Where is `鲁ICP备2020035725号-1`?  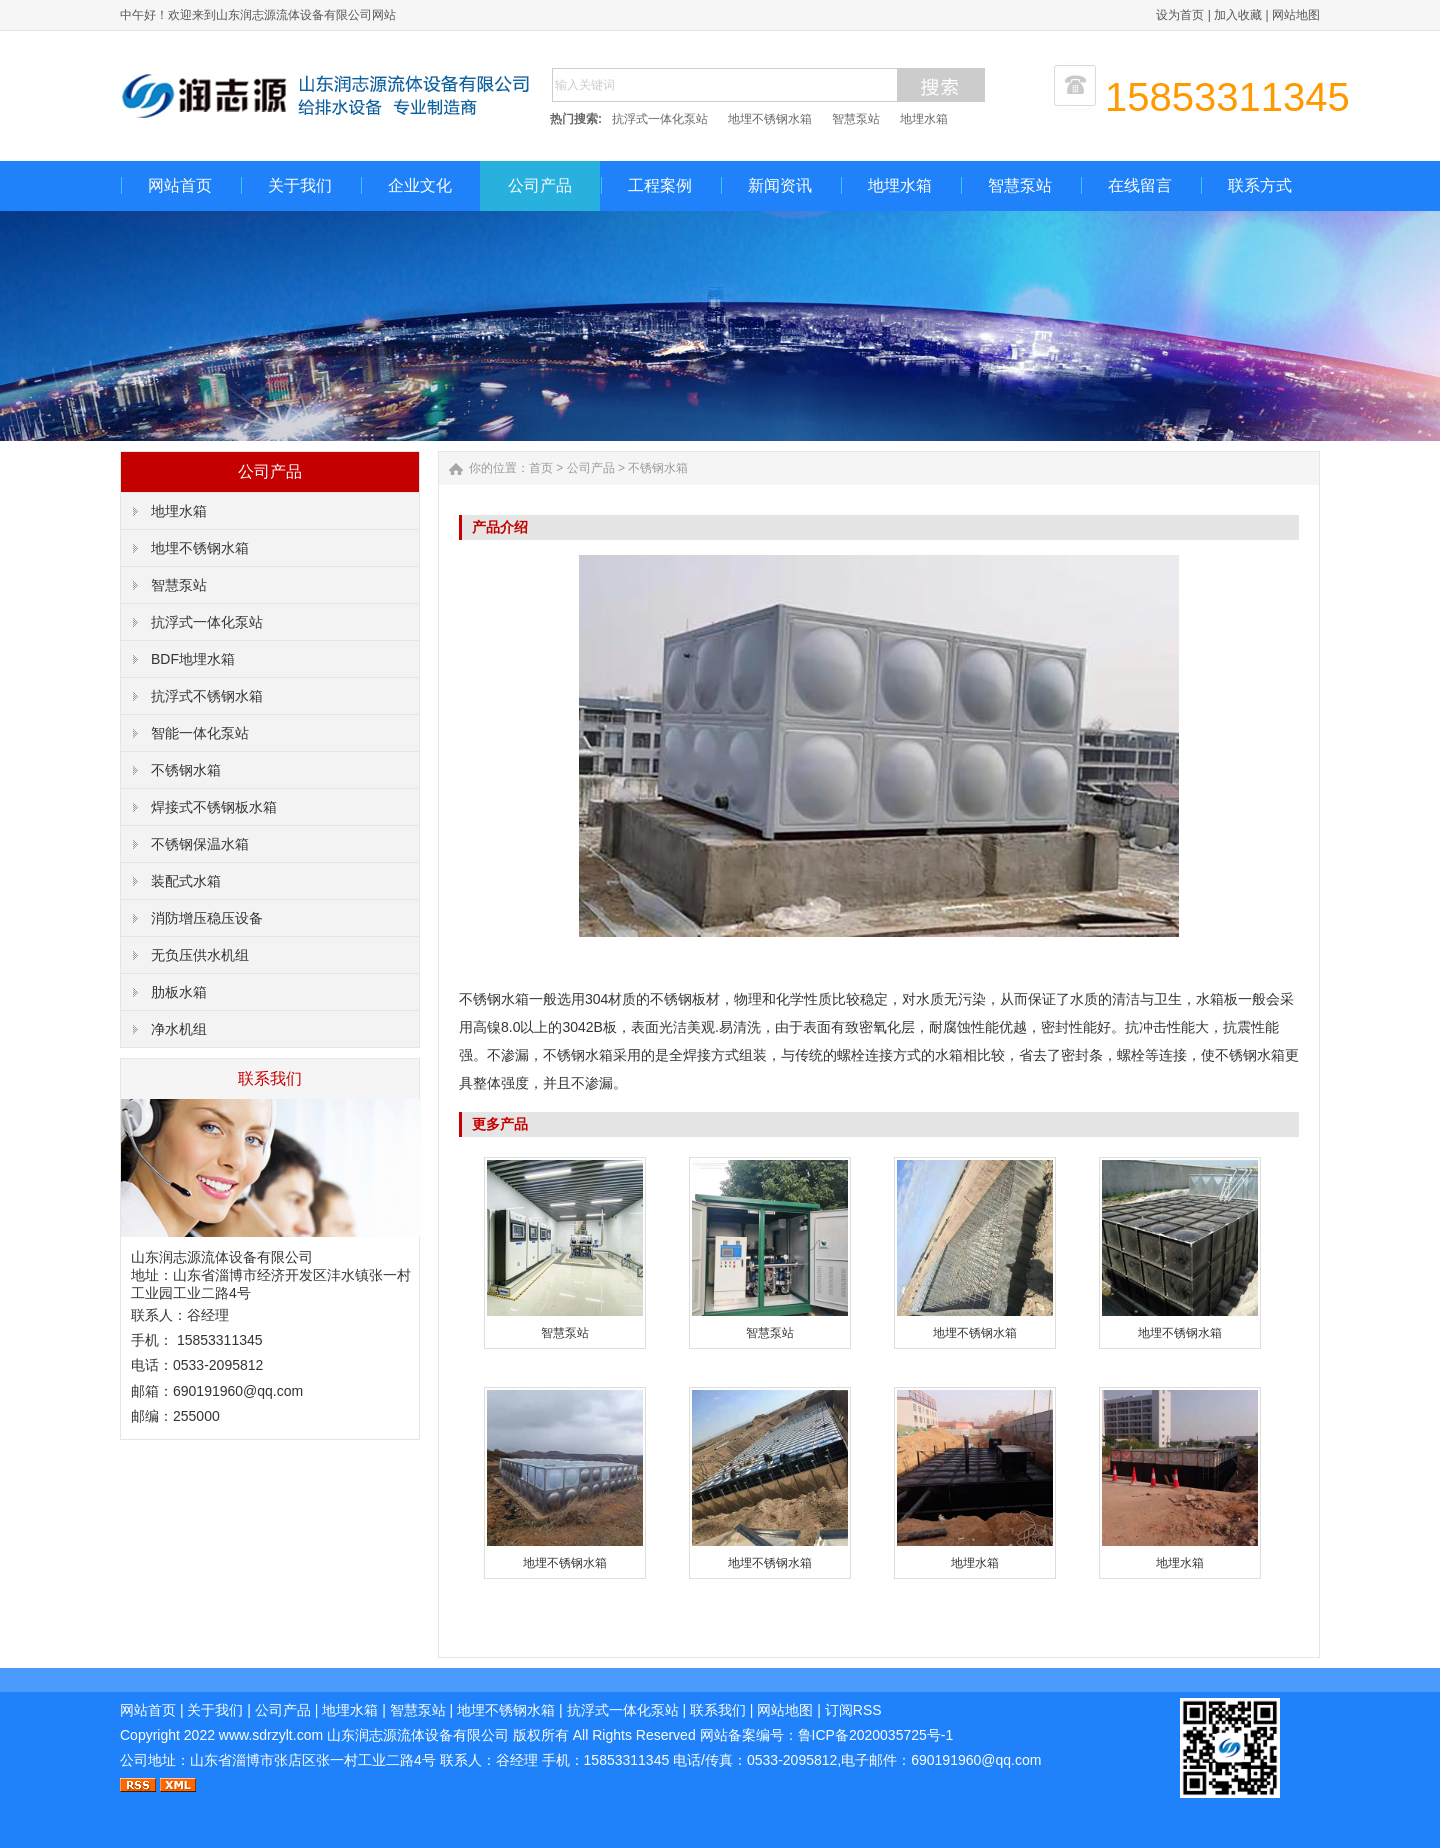 鲁ICP备2020035725号-1 is located at coordinates (876, 1735).